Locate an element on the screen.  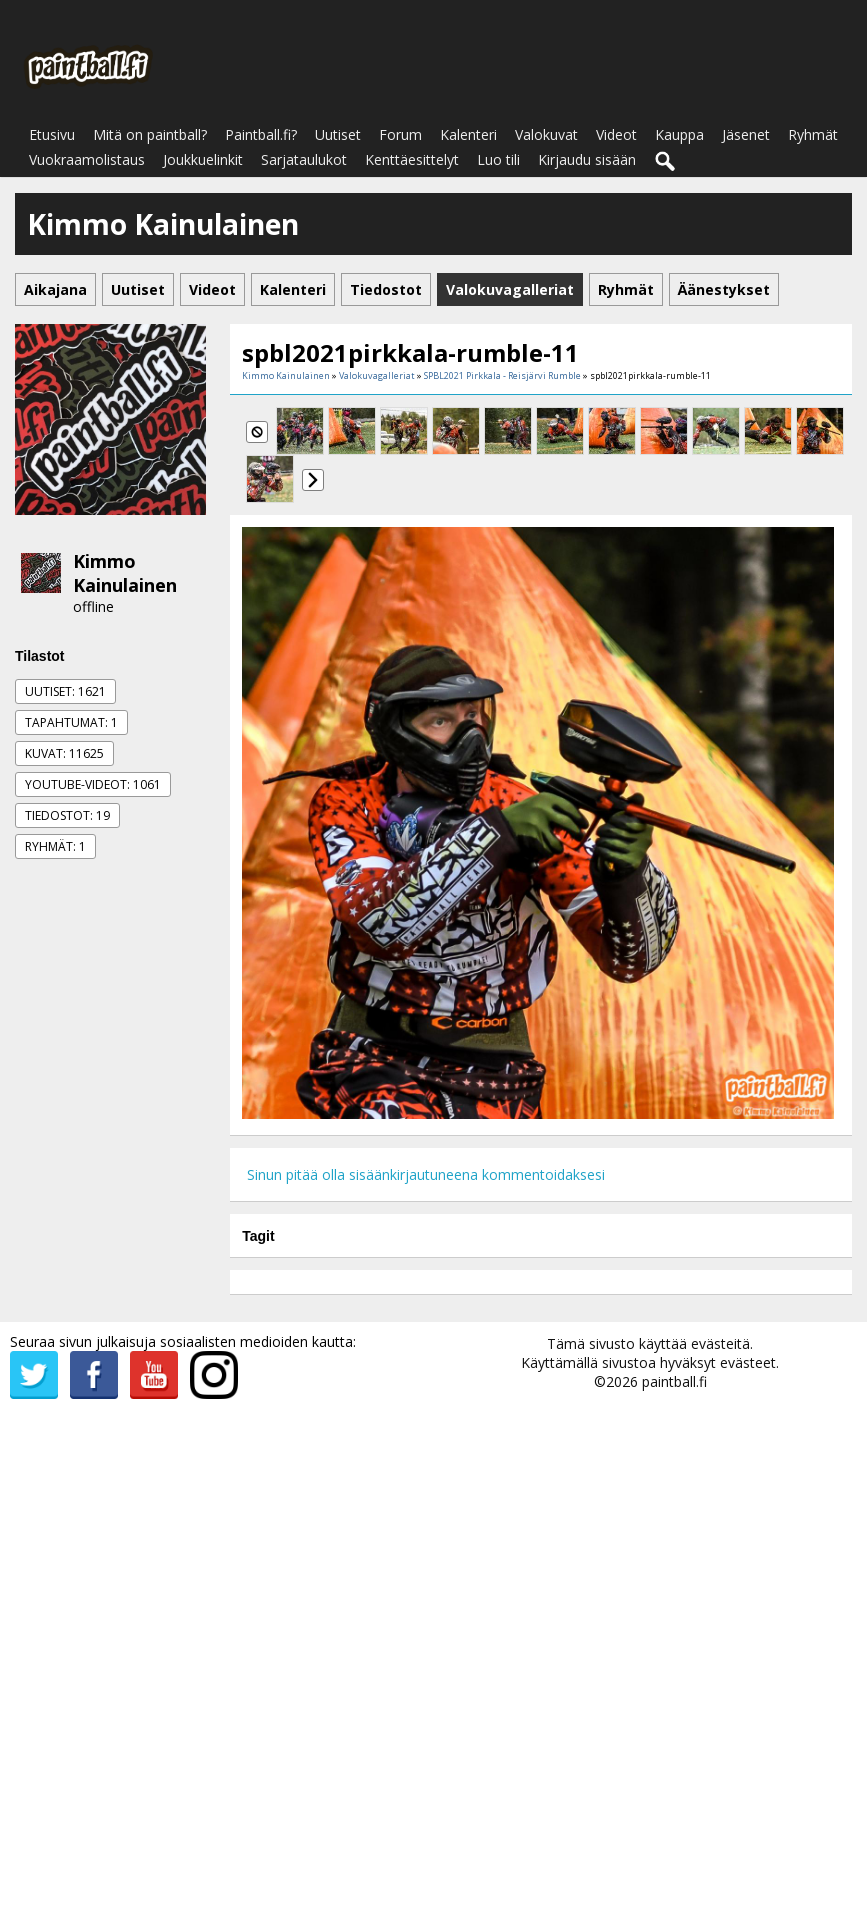
Kalenteri is located at coordinates (468, 134).